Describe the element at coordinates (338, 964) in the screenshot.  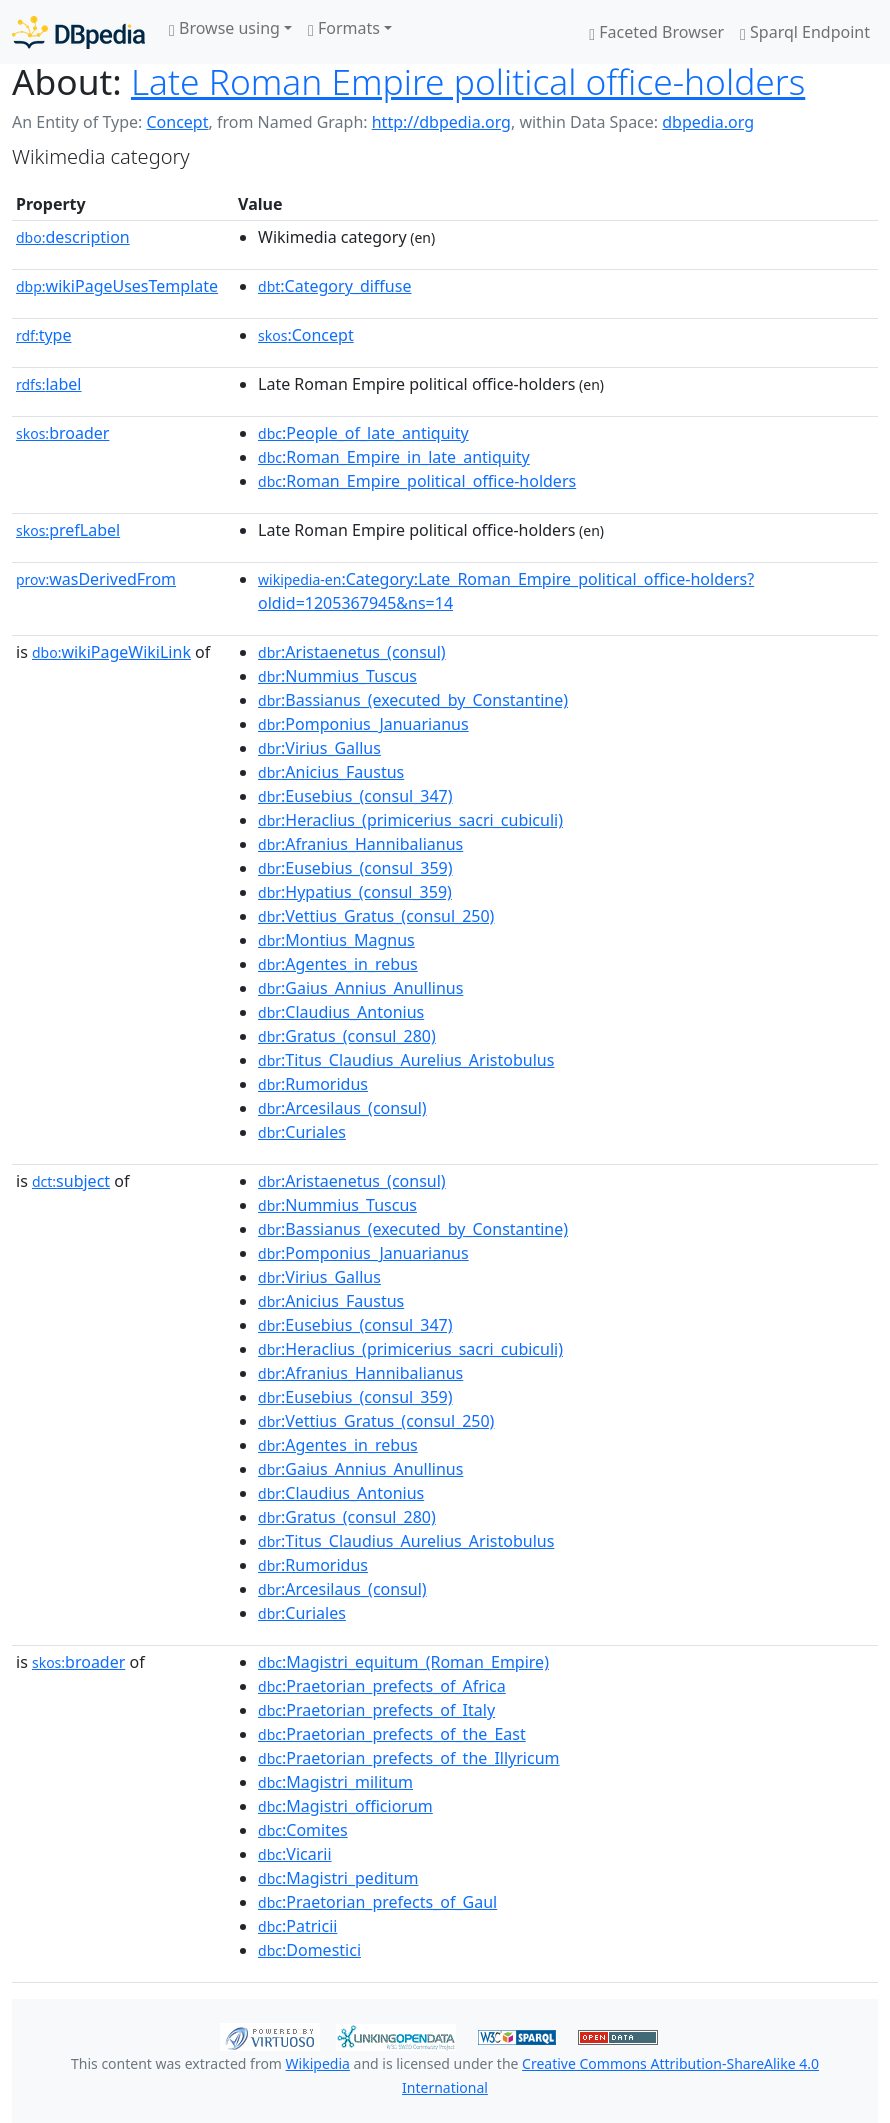
I see `:Agentes_in_rebus` at that location.